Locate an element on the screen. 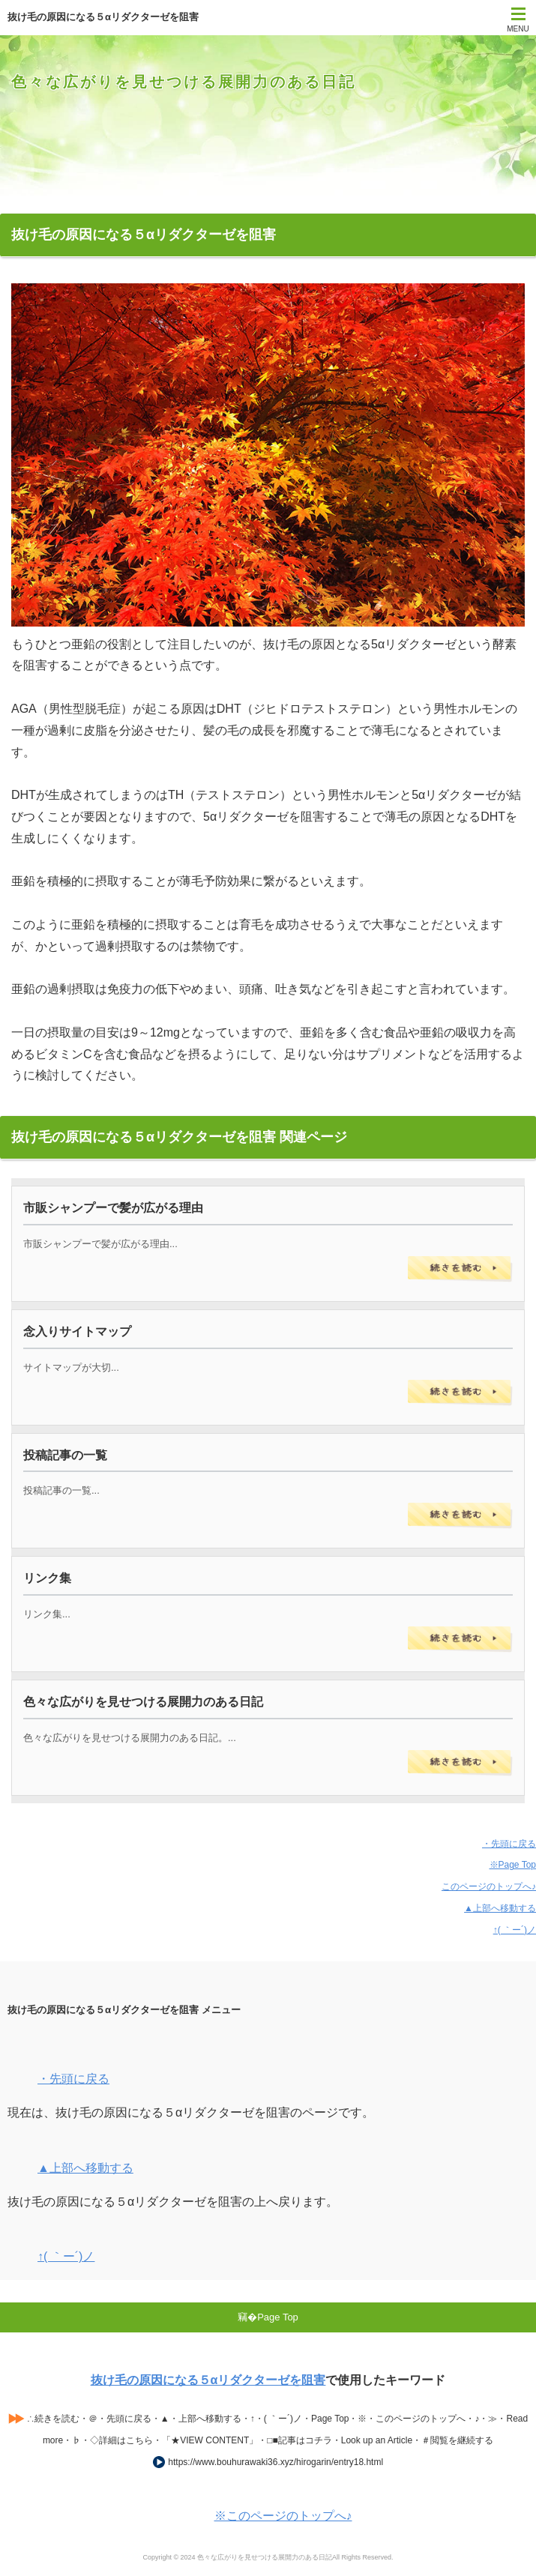  色々な広がりを見せつける展開力のある日記 is located at coordinates (183, 81).